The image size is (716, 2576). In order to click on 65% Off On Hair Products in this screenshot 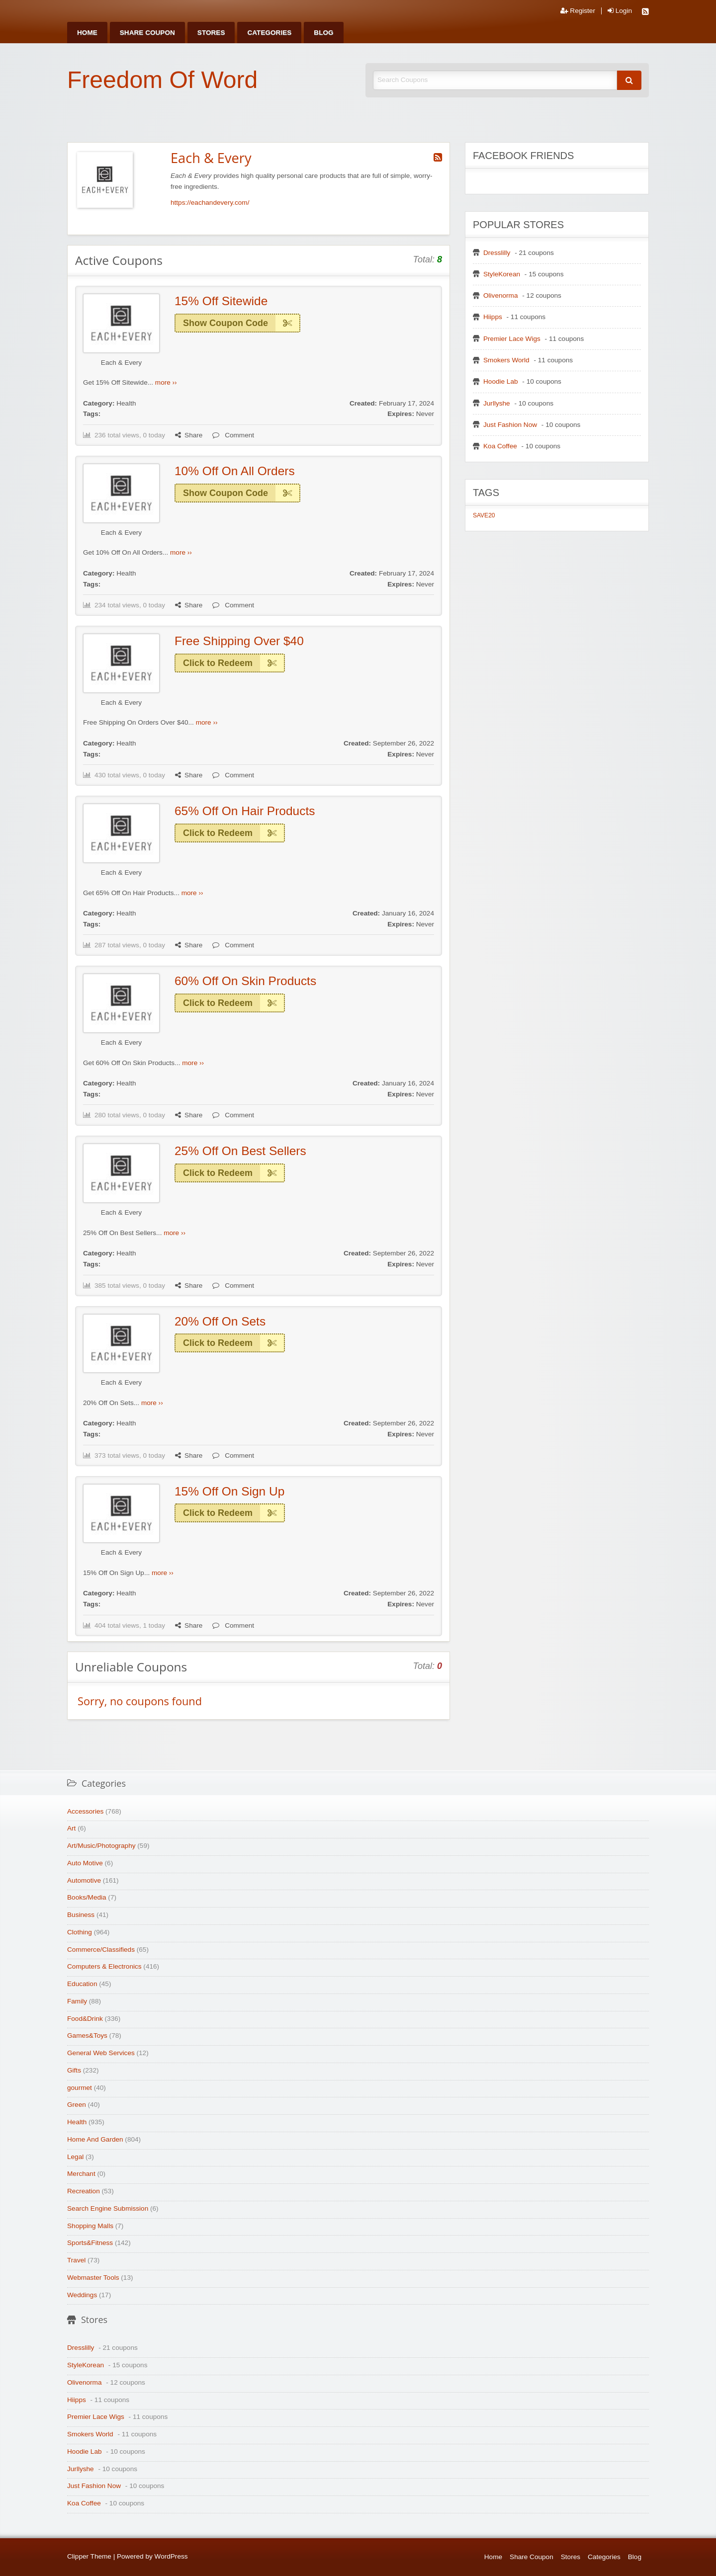, I will do `click(245, 811)`.